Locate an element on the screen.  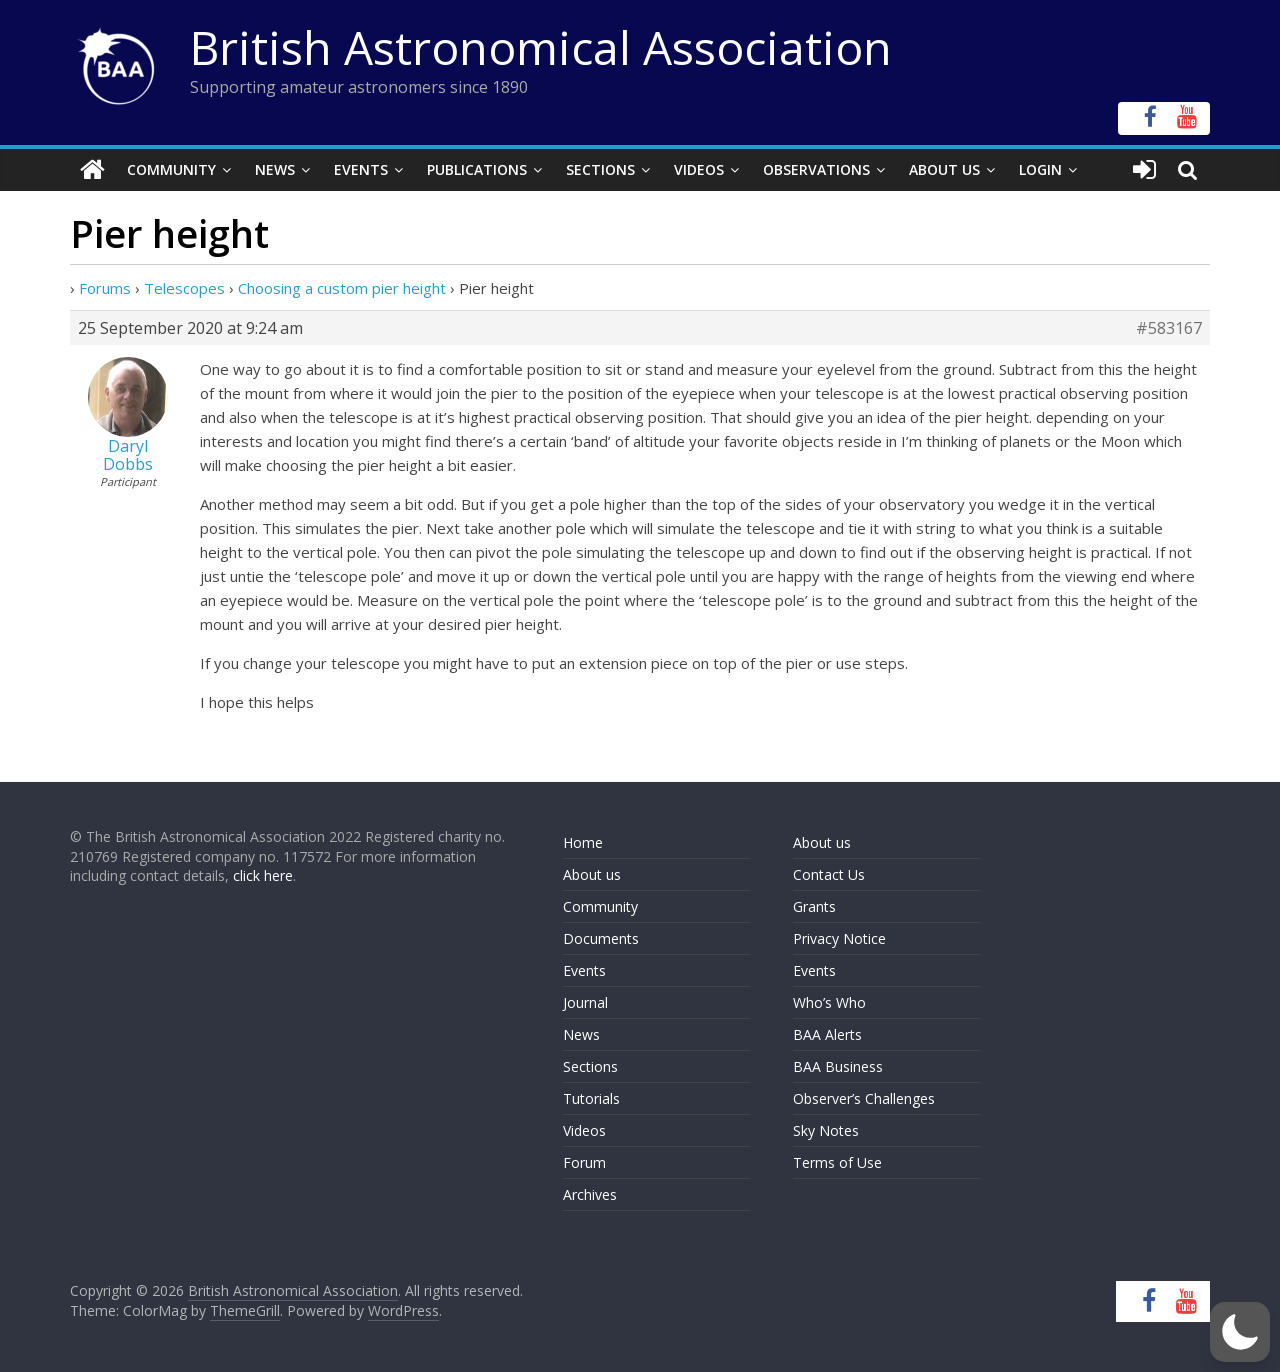
Home is located at coordinates (583, 842).